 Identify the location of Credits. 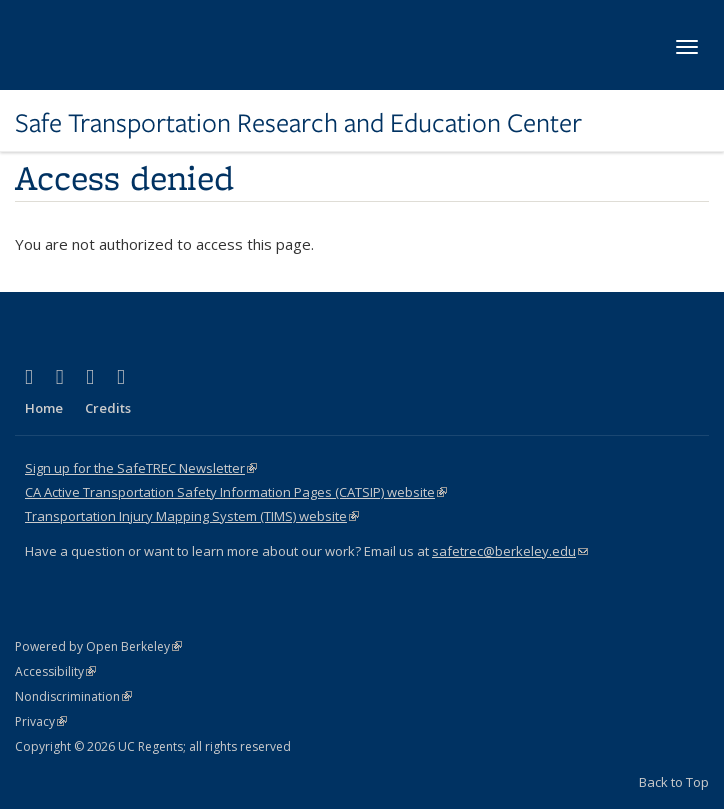
(108, 408).